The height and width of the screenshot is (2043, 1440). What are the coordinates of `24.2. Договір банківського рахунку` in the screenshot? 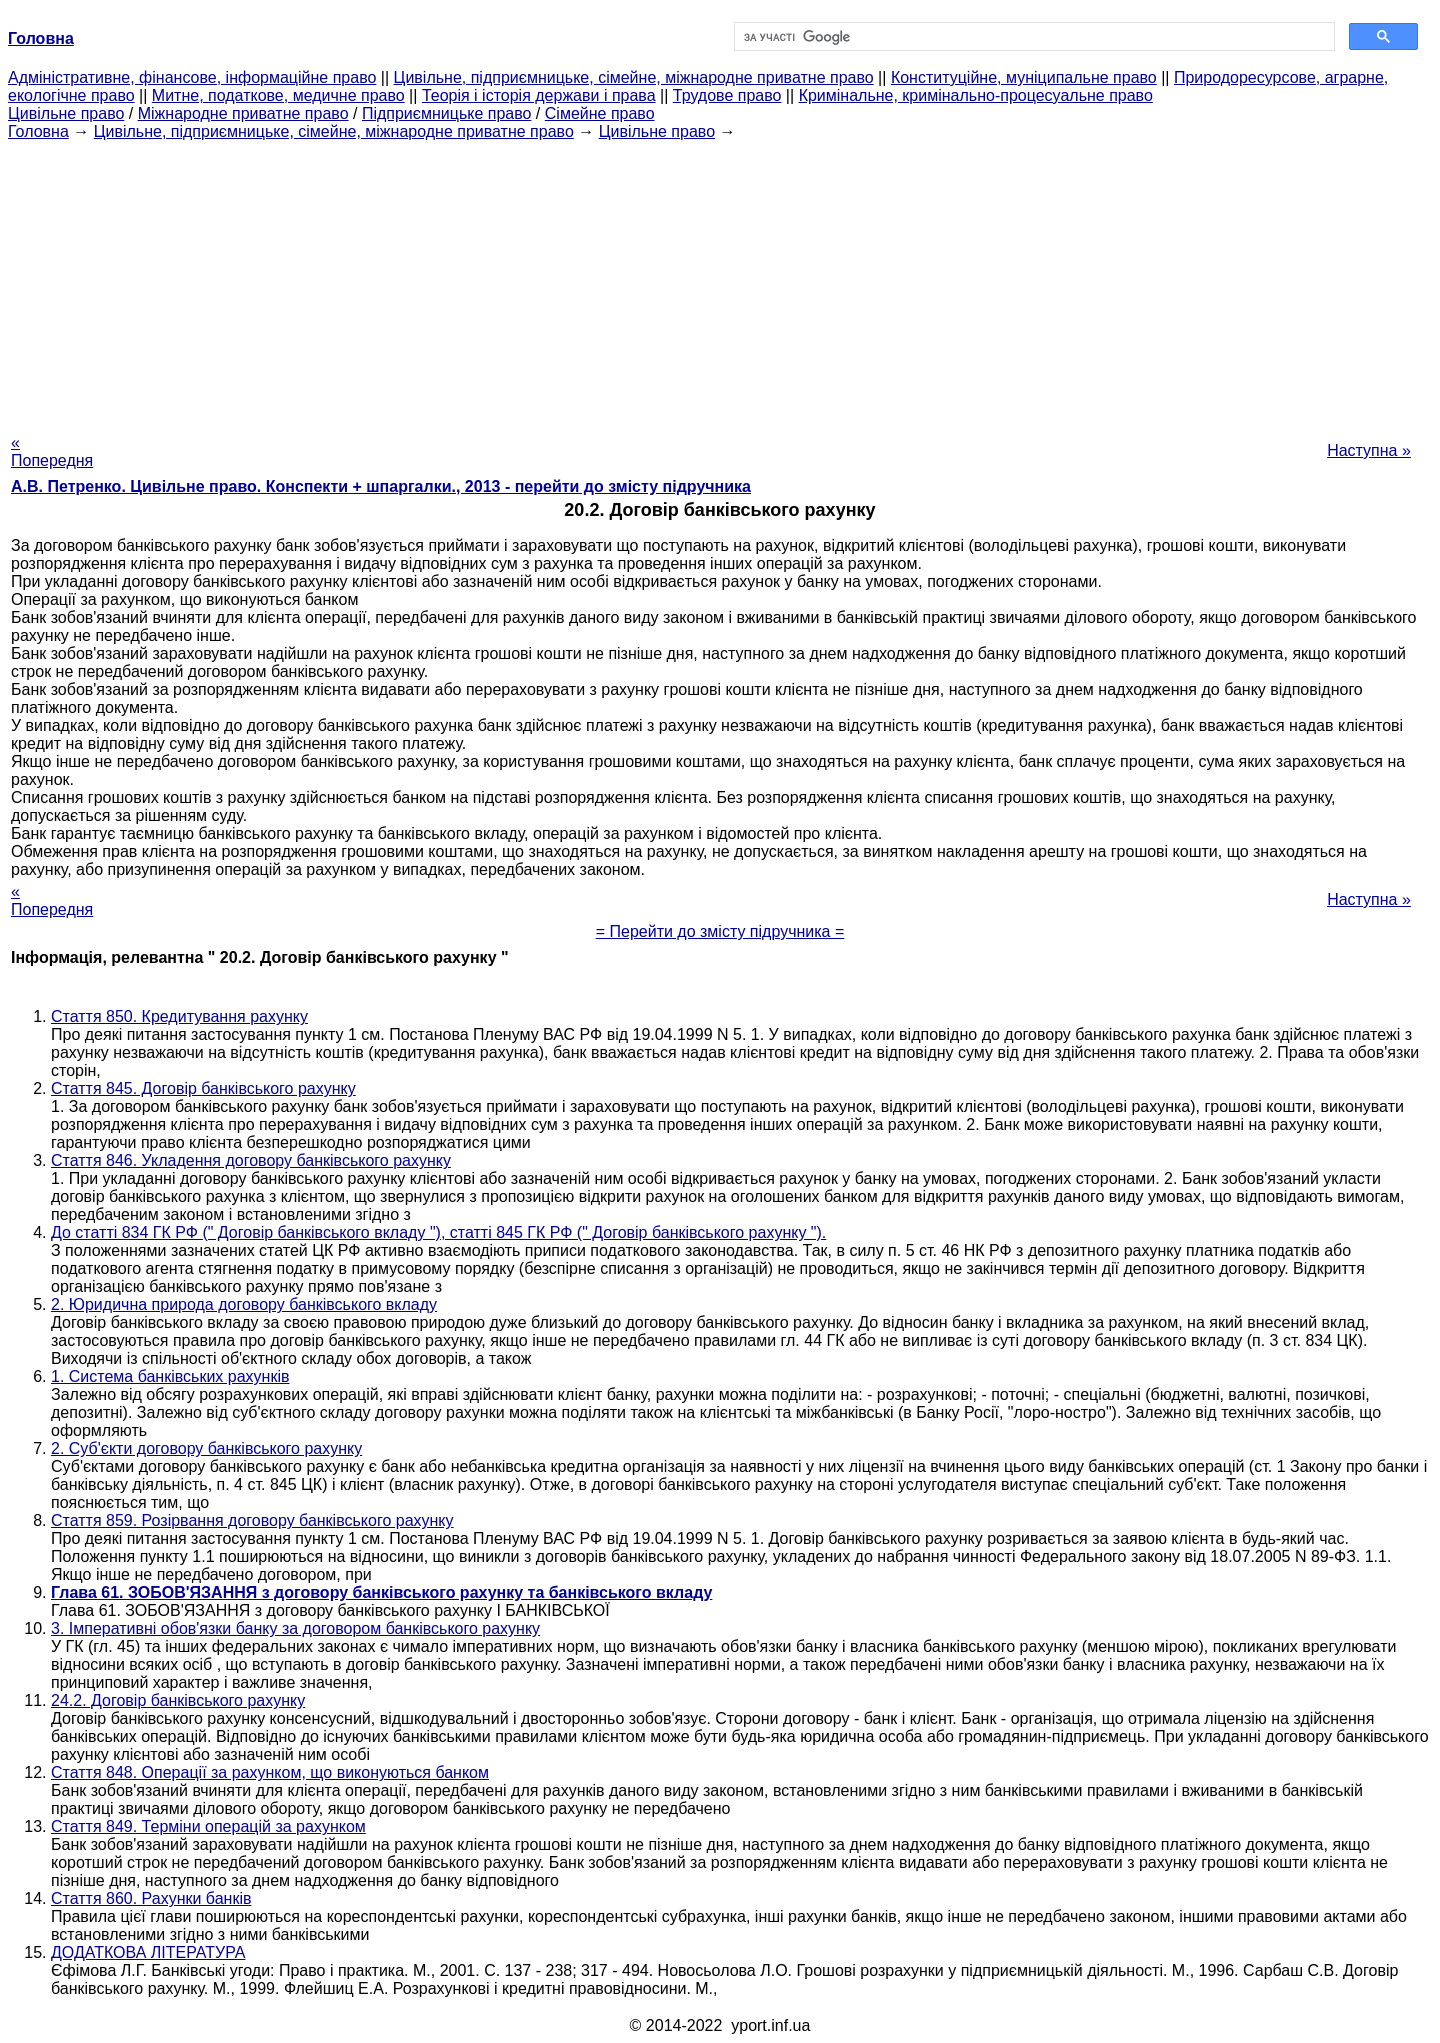 It's located at (178, 1700).